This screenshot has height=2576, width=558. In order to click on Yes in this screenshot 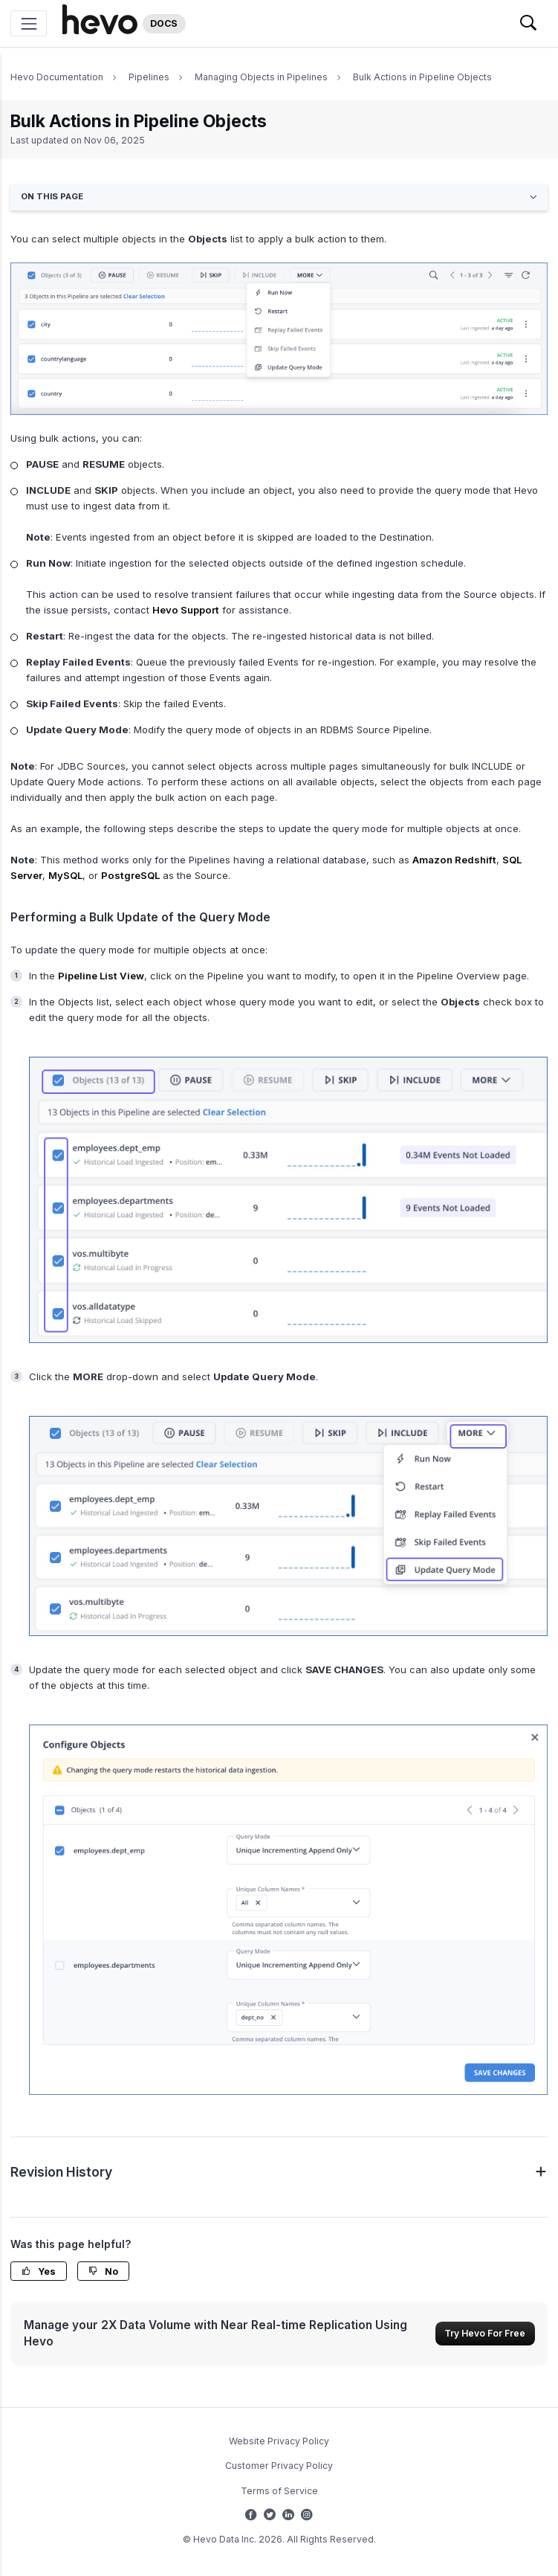, I will do `click(39, 2271)`.